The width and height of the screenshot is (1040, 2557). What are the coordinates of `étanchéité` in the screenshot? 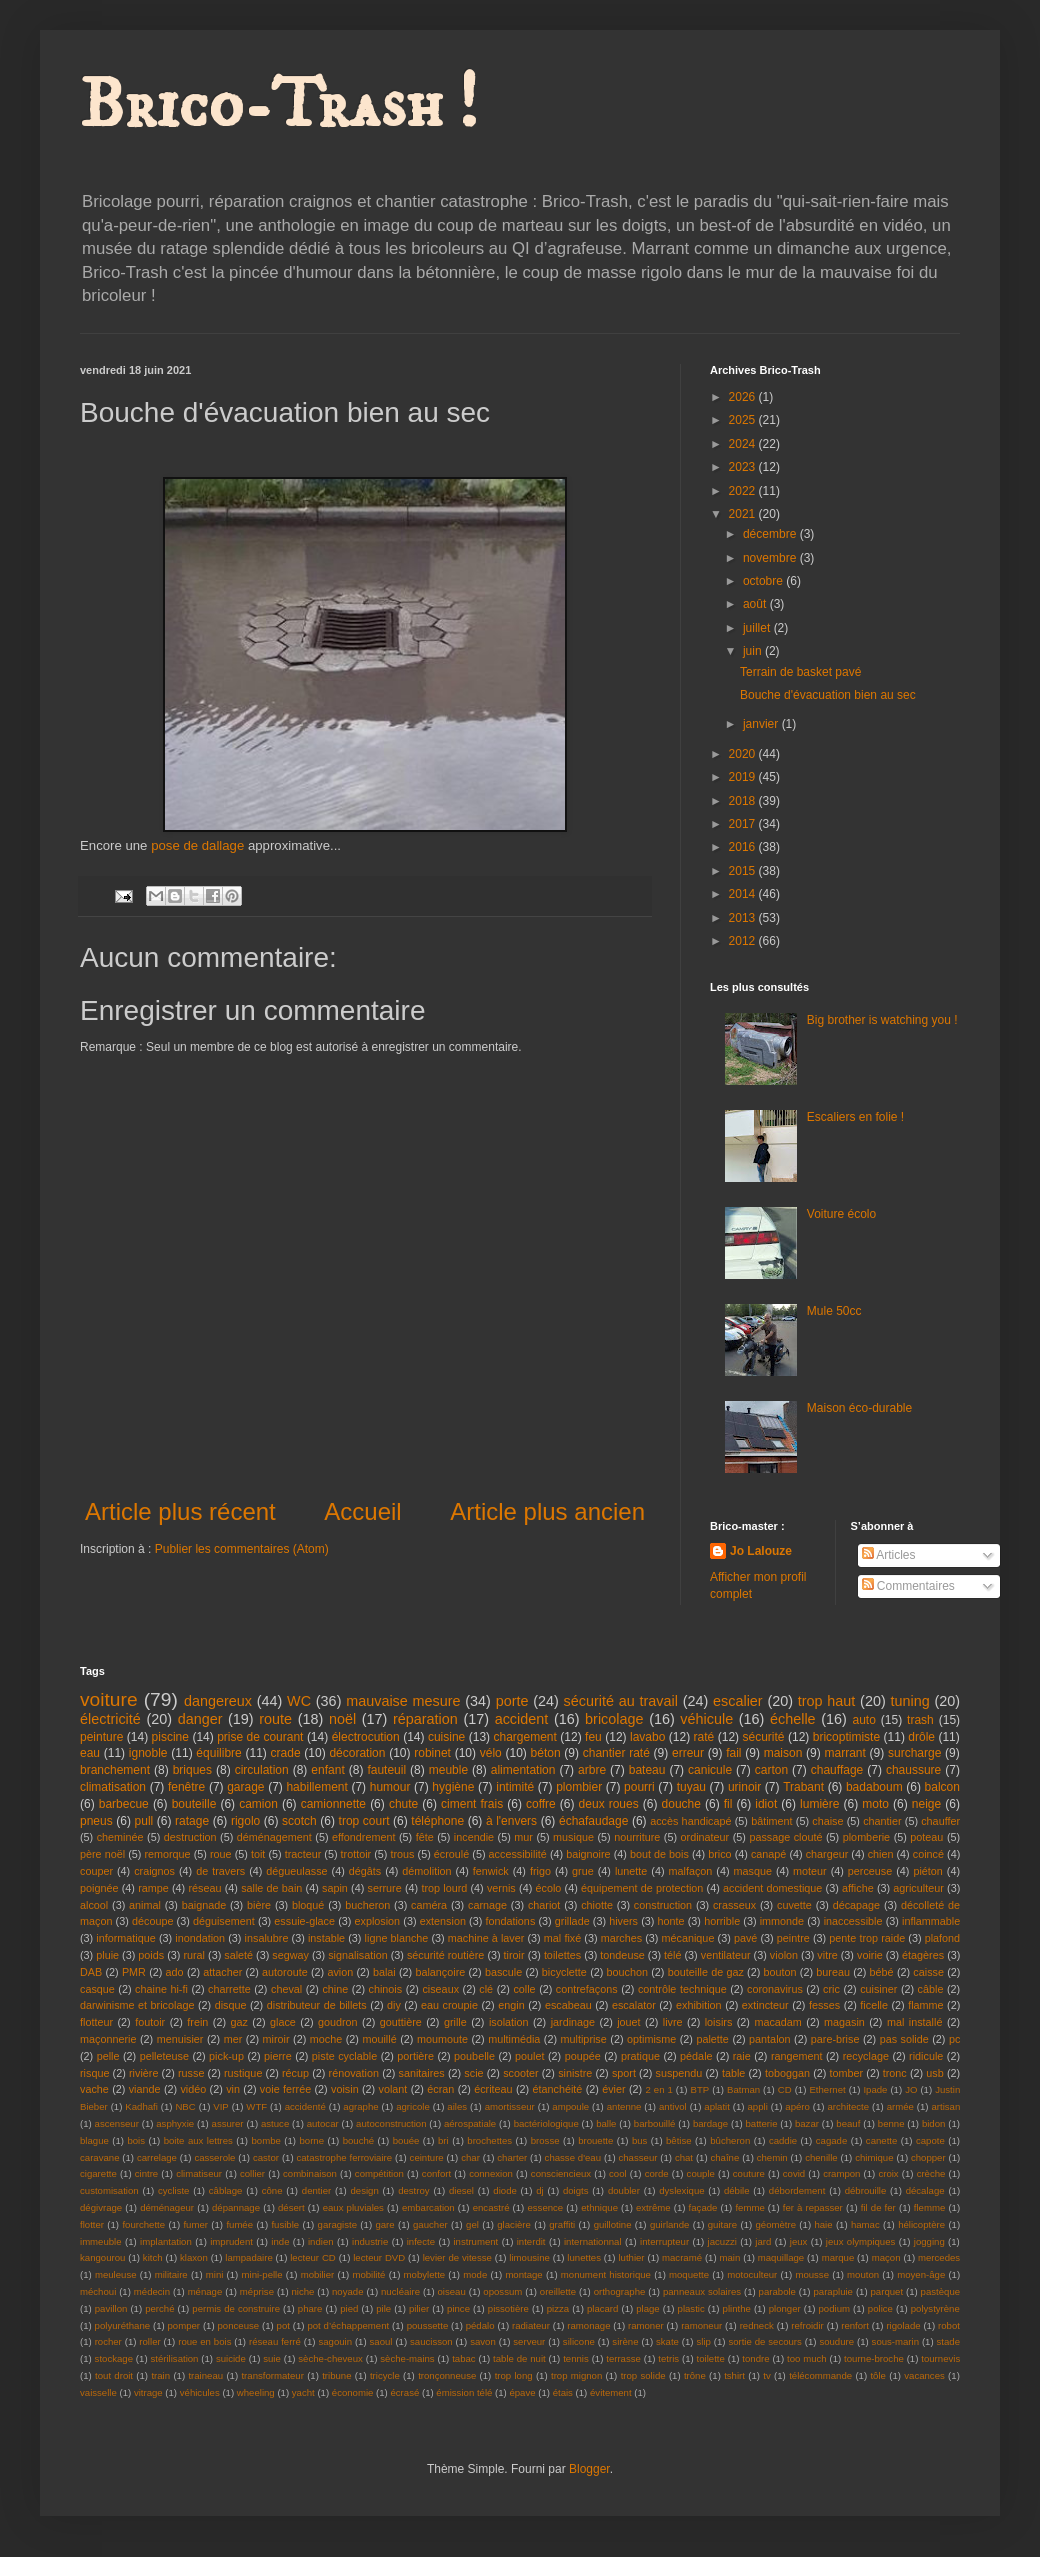 It's located at (557, 2089).